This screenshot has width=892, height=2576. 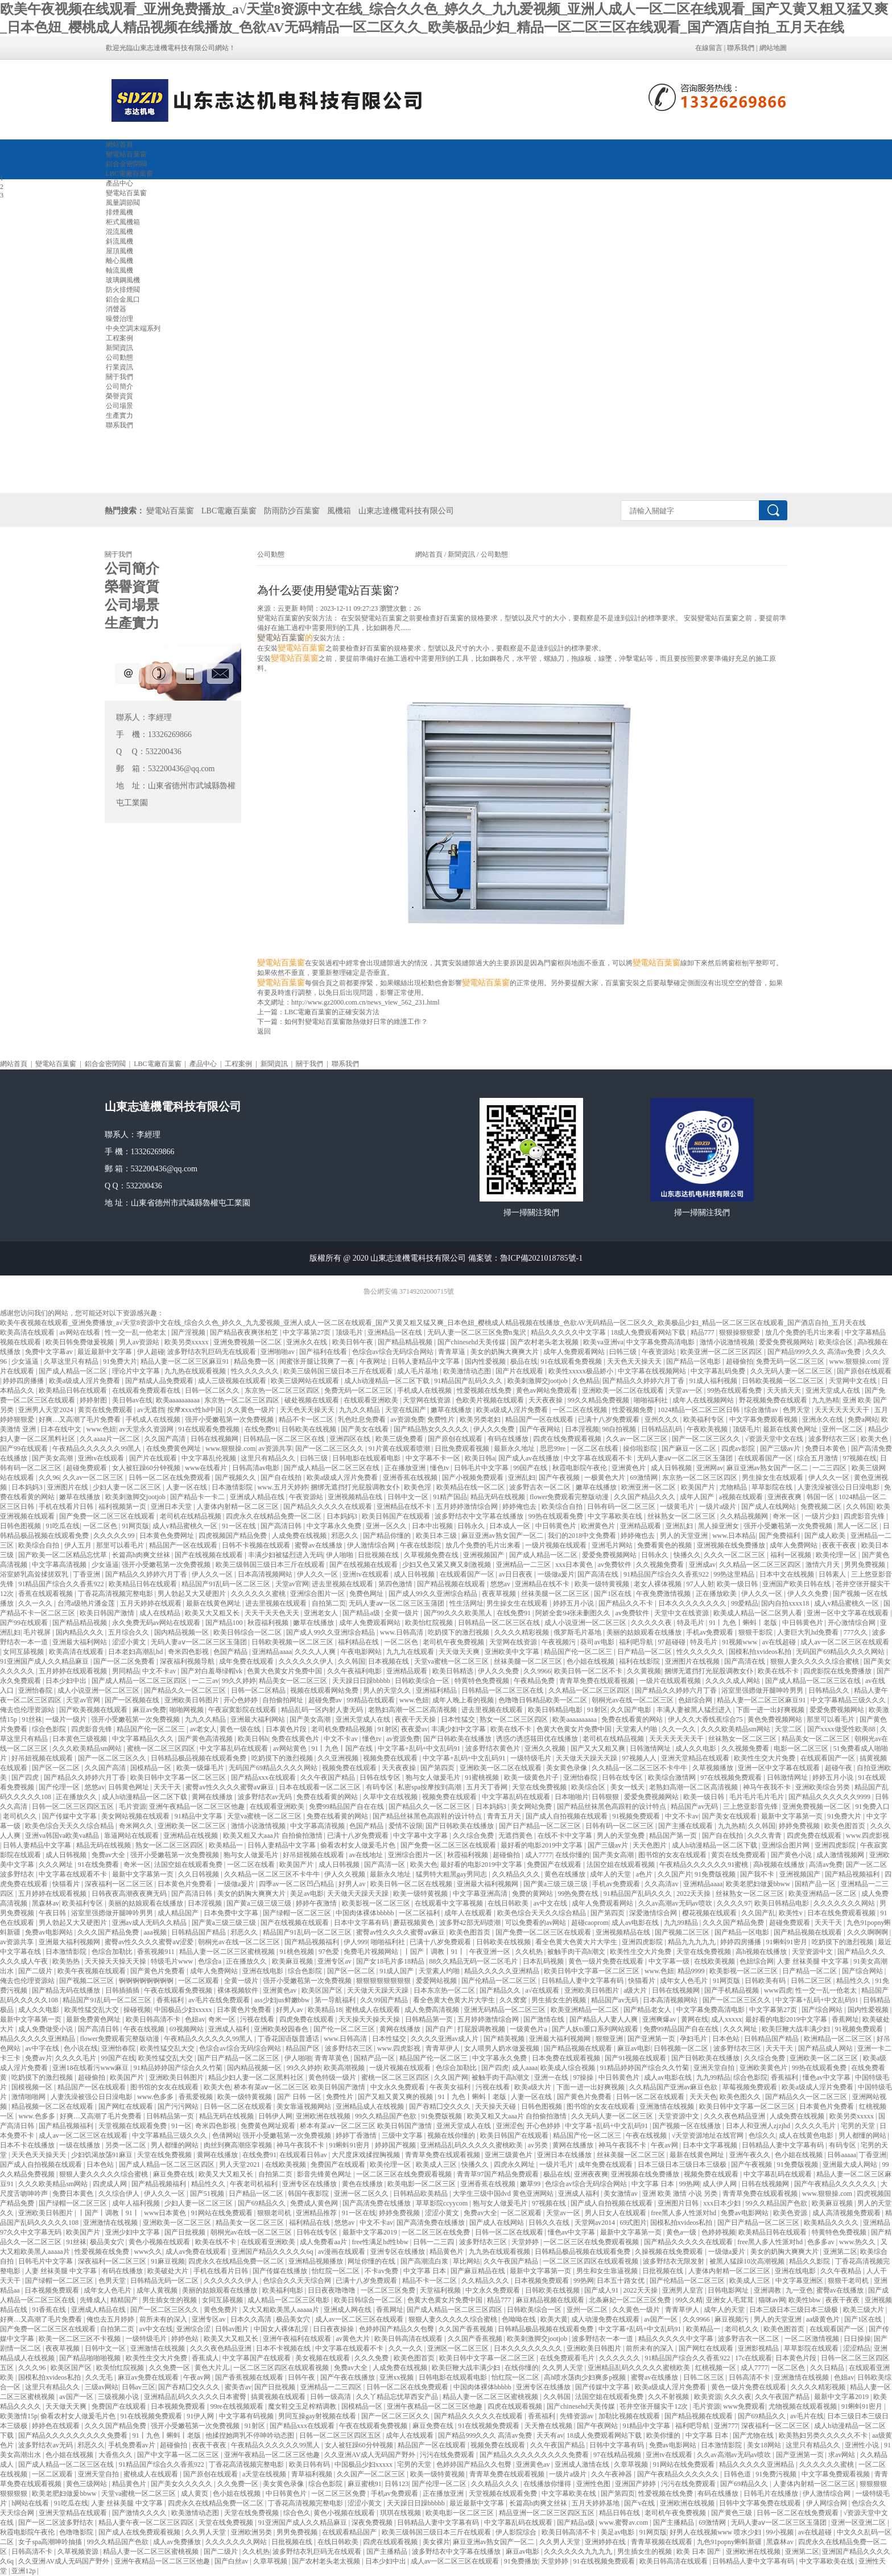 I want to click on 国产黄色片免费看, so click(x=158, y=1971).